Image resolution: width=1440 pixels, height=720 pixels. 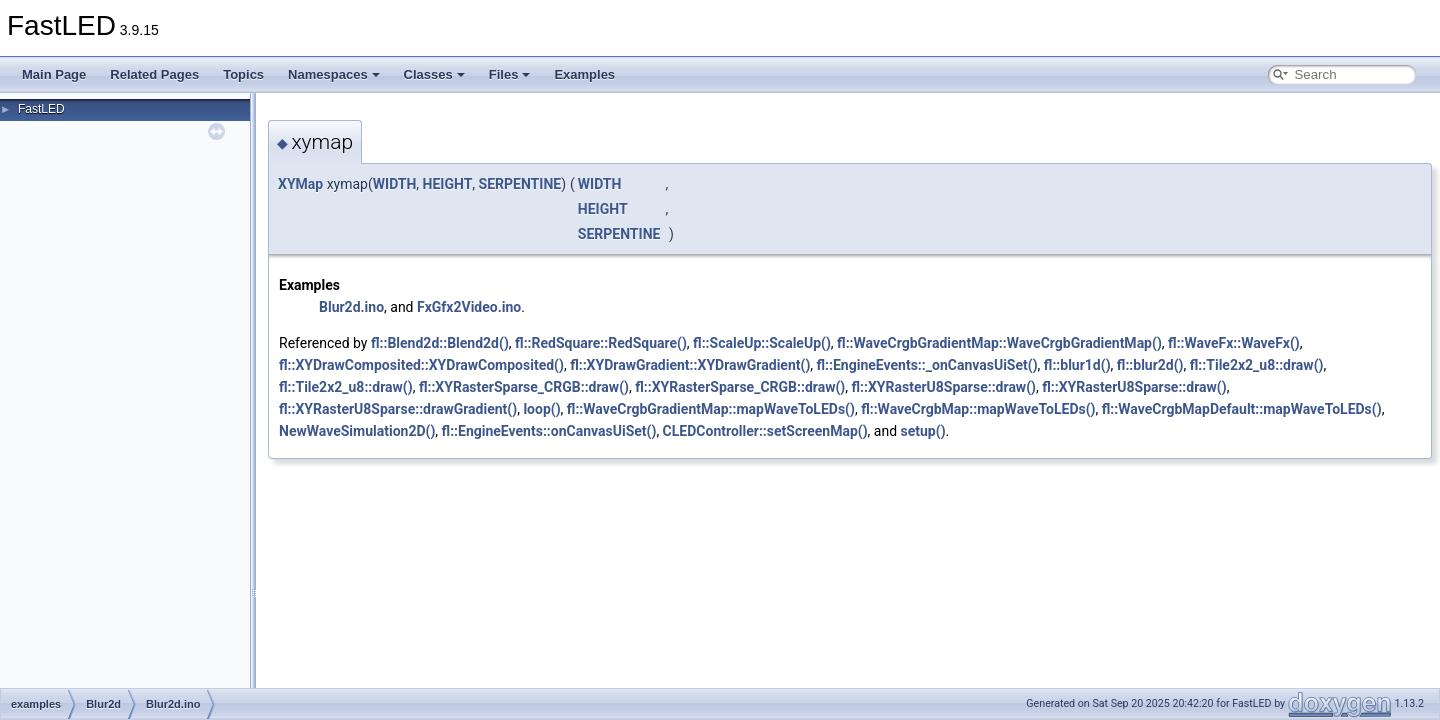 I want to click on NewWaveSimulation2D(), so click(x=357, y=431).